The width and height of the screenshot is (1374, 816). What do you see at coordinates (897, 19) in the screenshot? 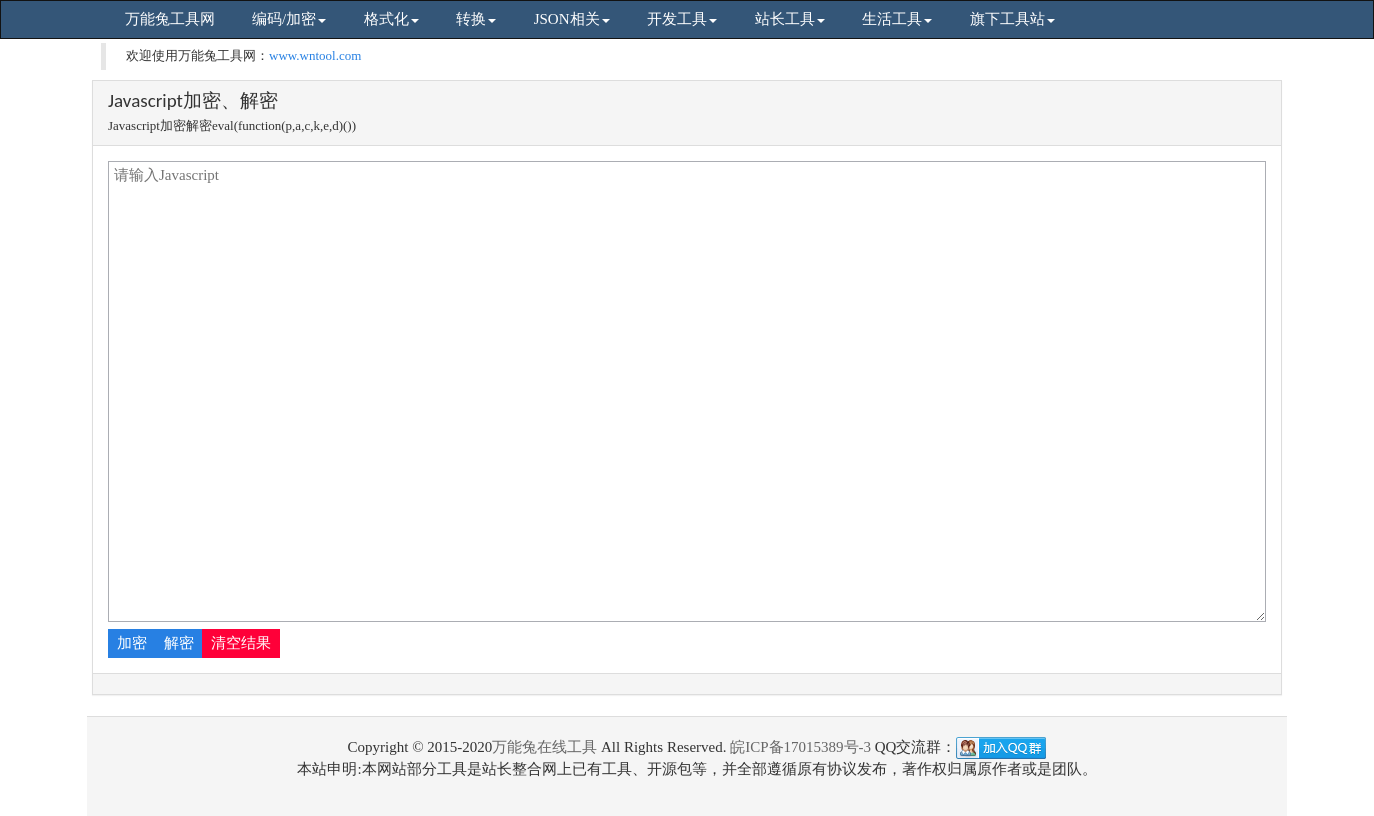
I see `生活工具 [button]` at bounding box center [897, 19].